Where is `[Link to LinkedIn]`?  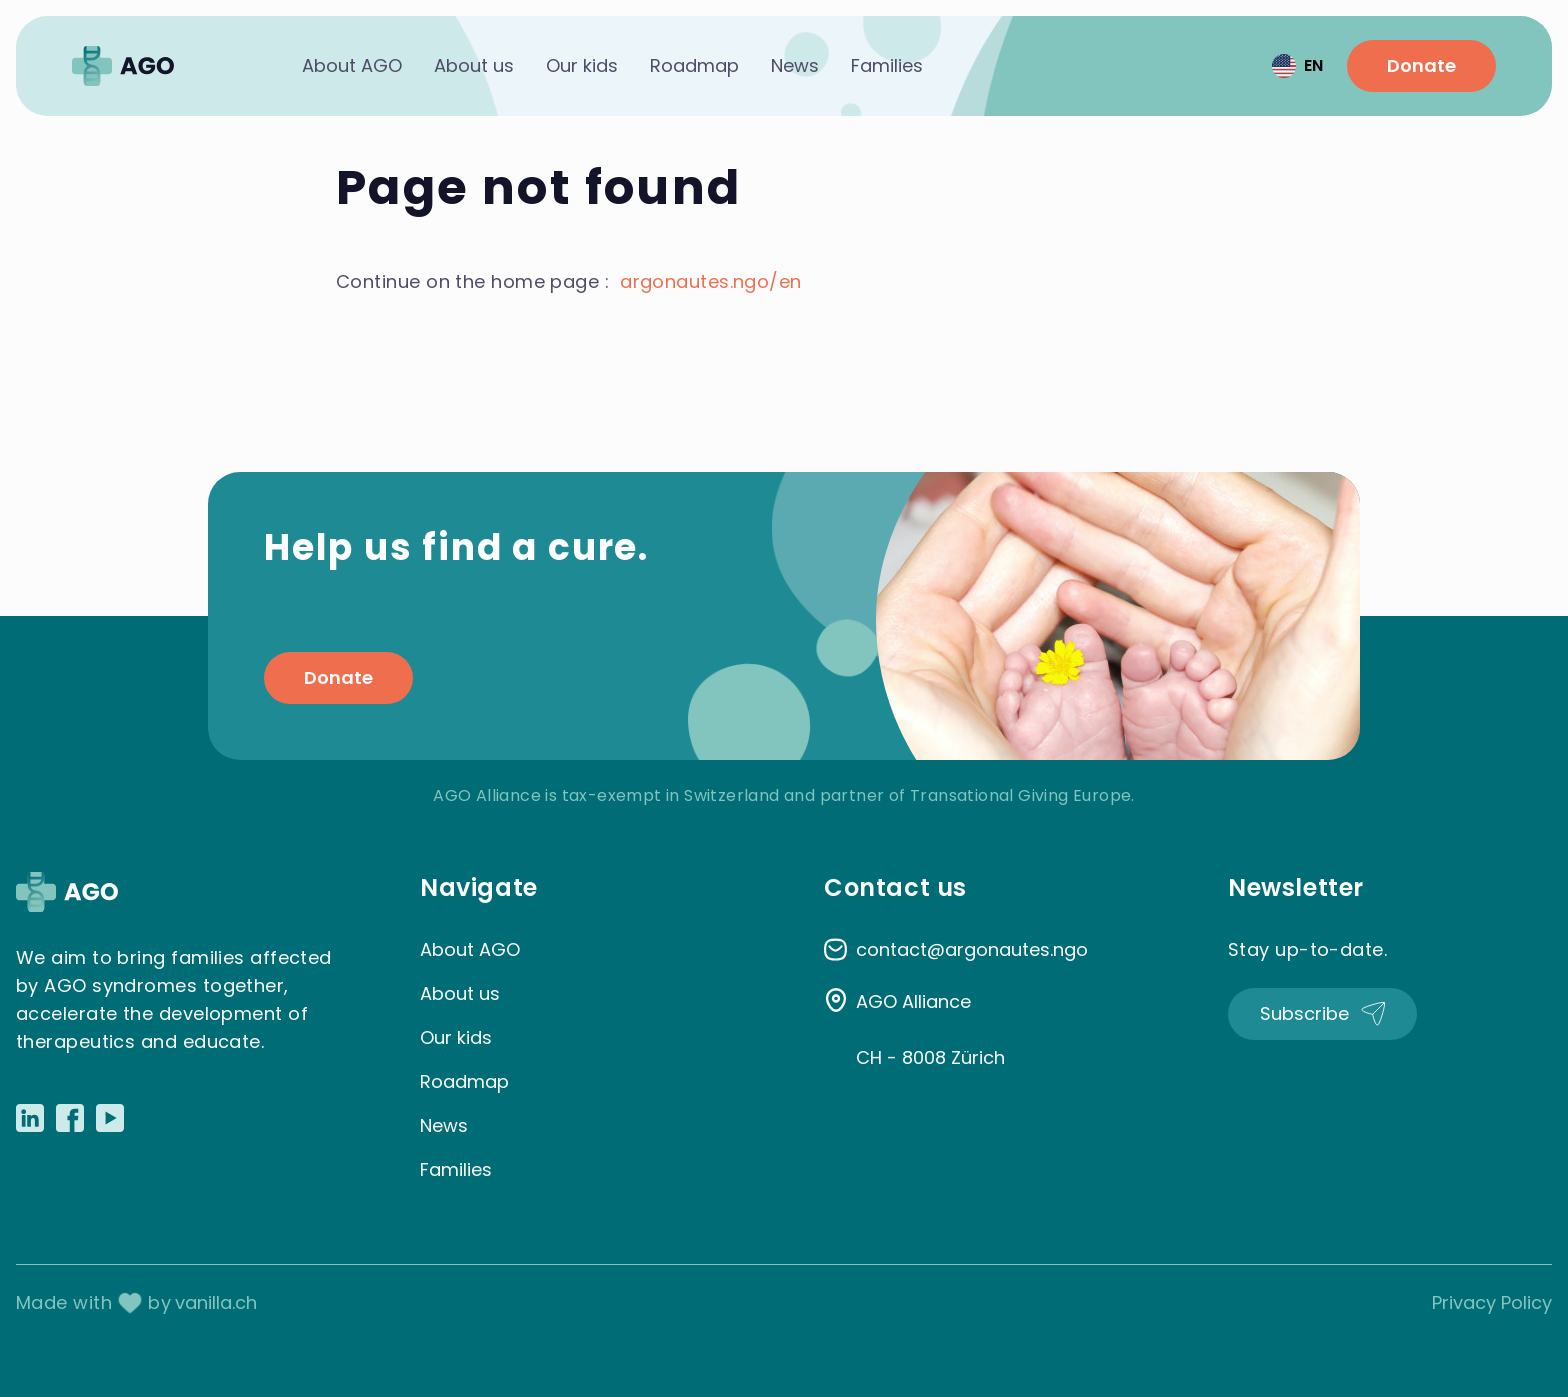
[Link to LinkedIn] is located at coordinates (30, 1118).